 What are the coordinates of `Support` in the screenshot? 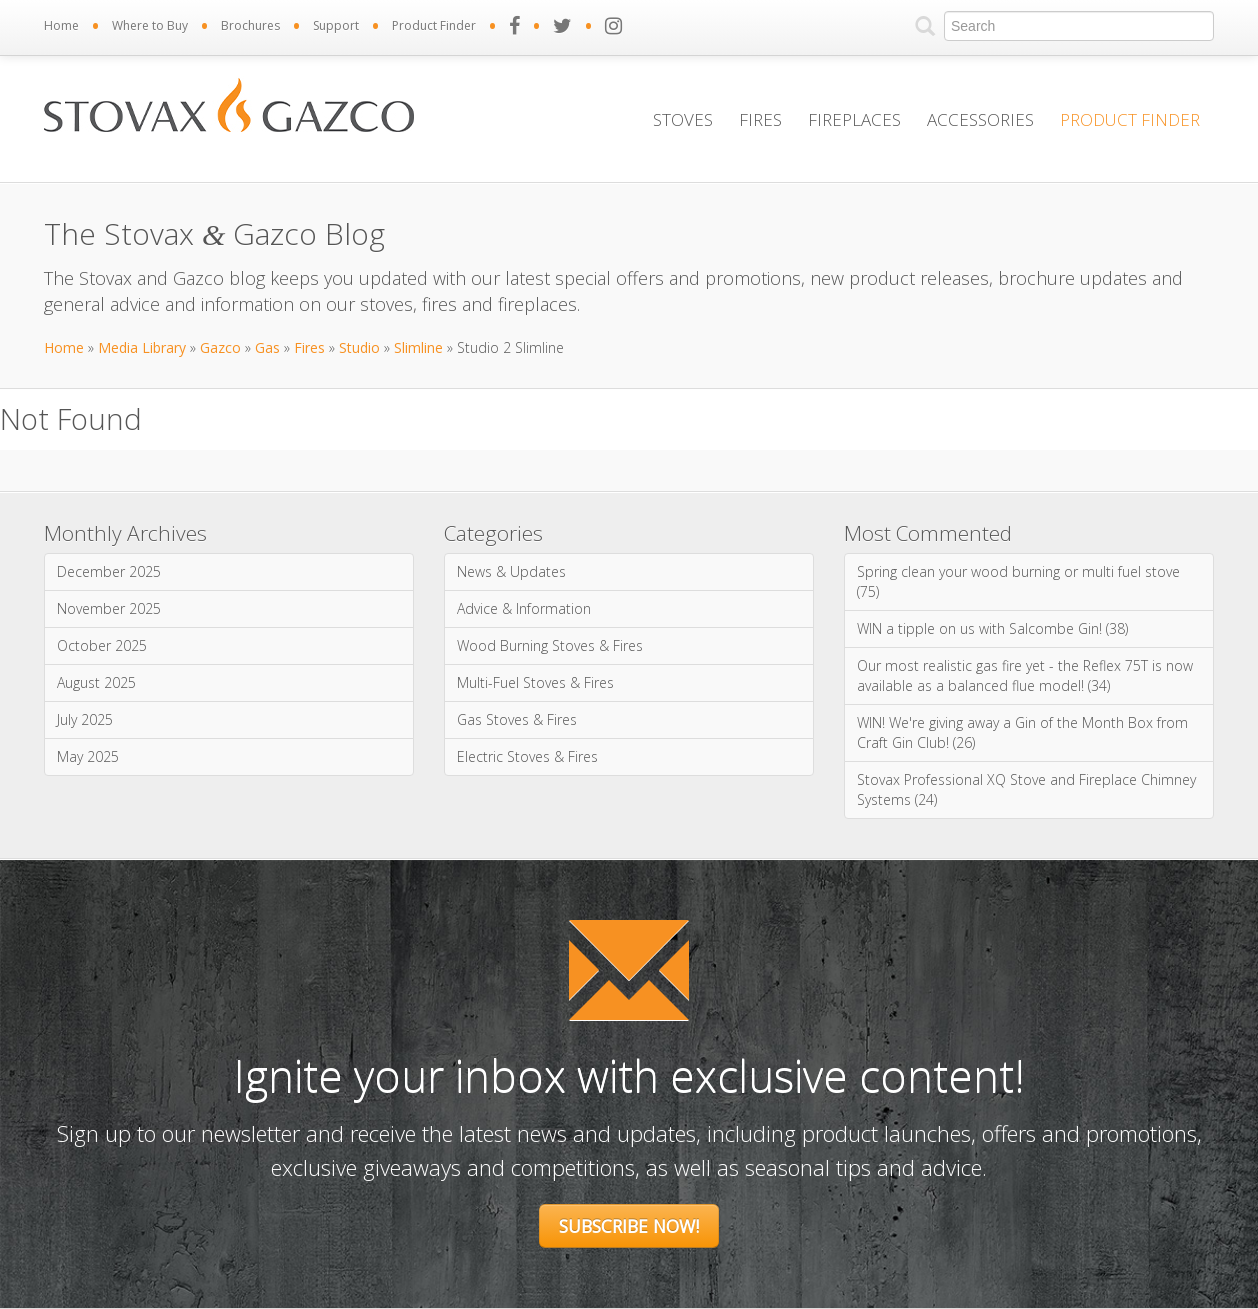 It's located at (336, 25).